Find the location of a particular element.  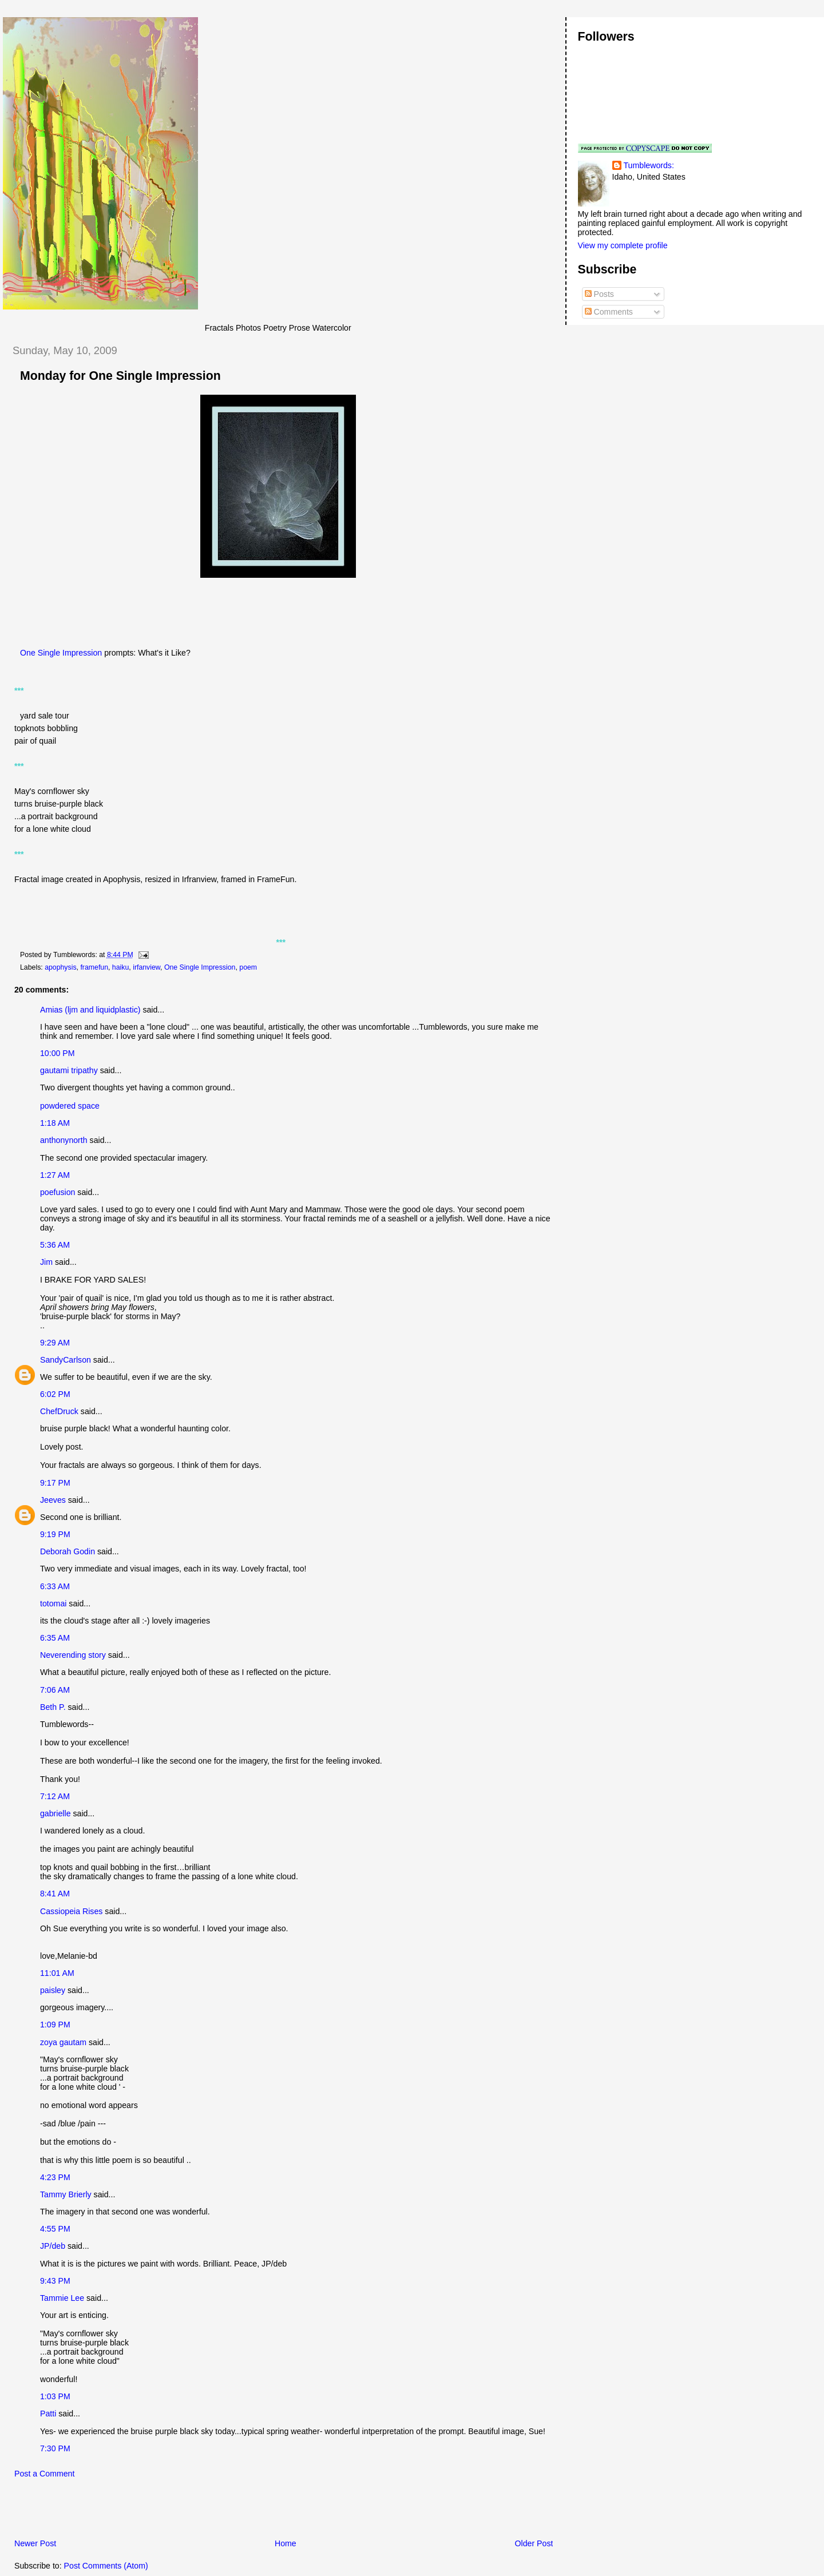

Posts is located at coordinates (599, 294).